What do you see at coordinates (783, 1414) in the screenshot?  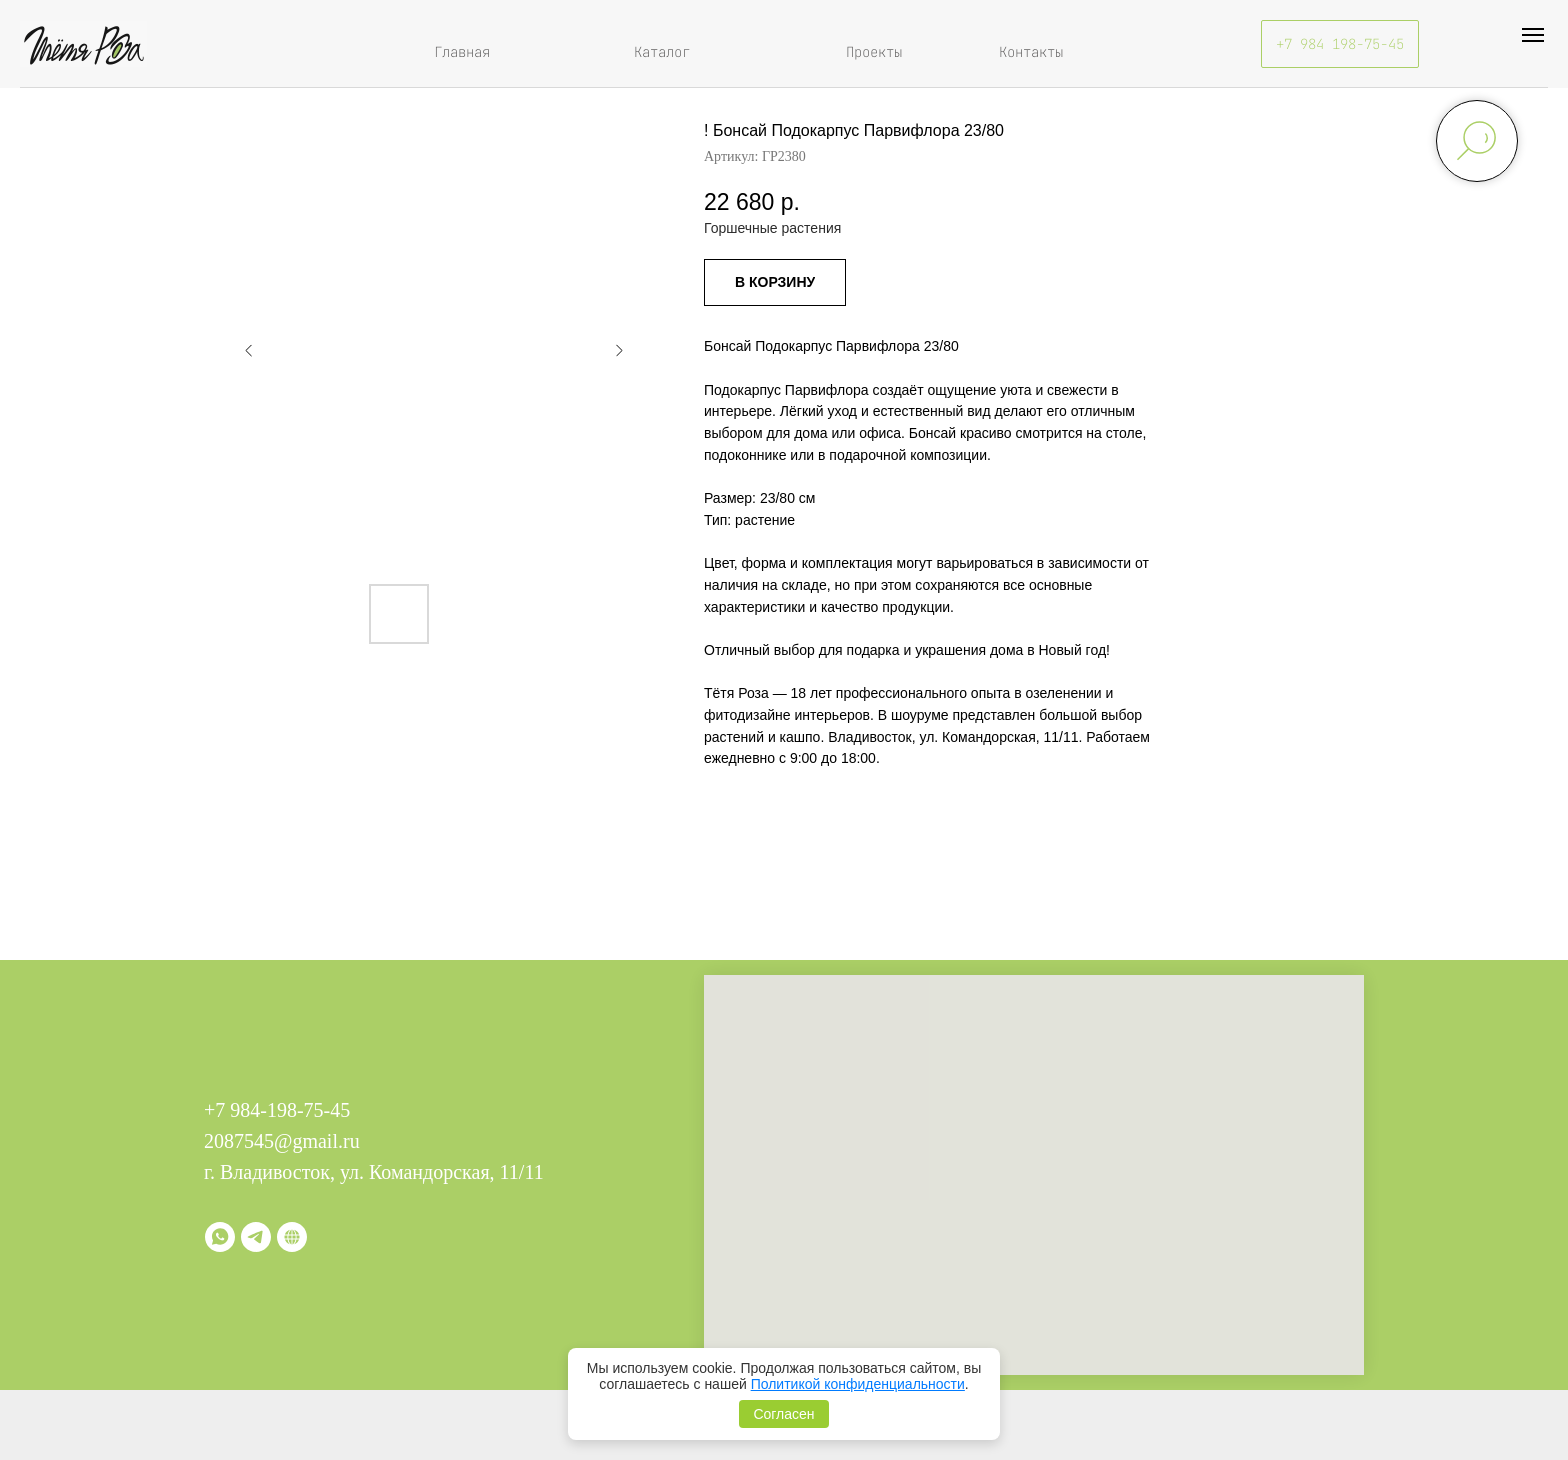 I see `Согласен` at bounding box center [783, 1414].